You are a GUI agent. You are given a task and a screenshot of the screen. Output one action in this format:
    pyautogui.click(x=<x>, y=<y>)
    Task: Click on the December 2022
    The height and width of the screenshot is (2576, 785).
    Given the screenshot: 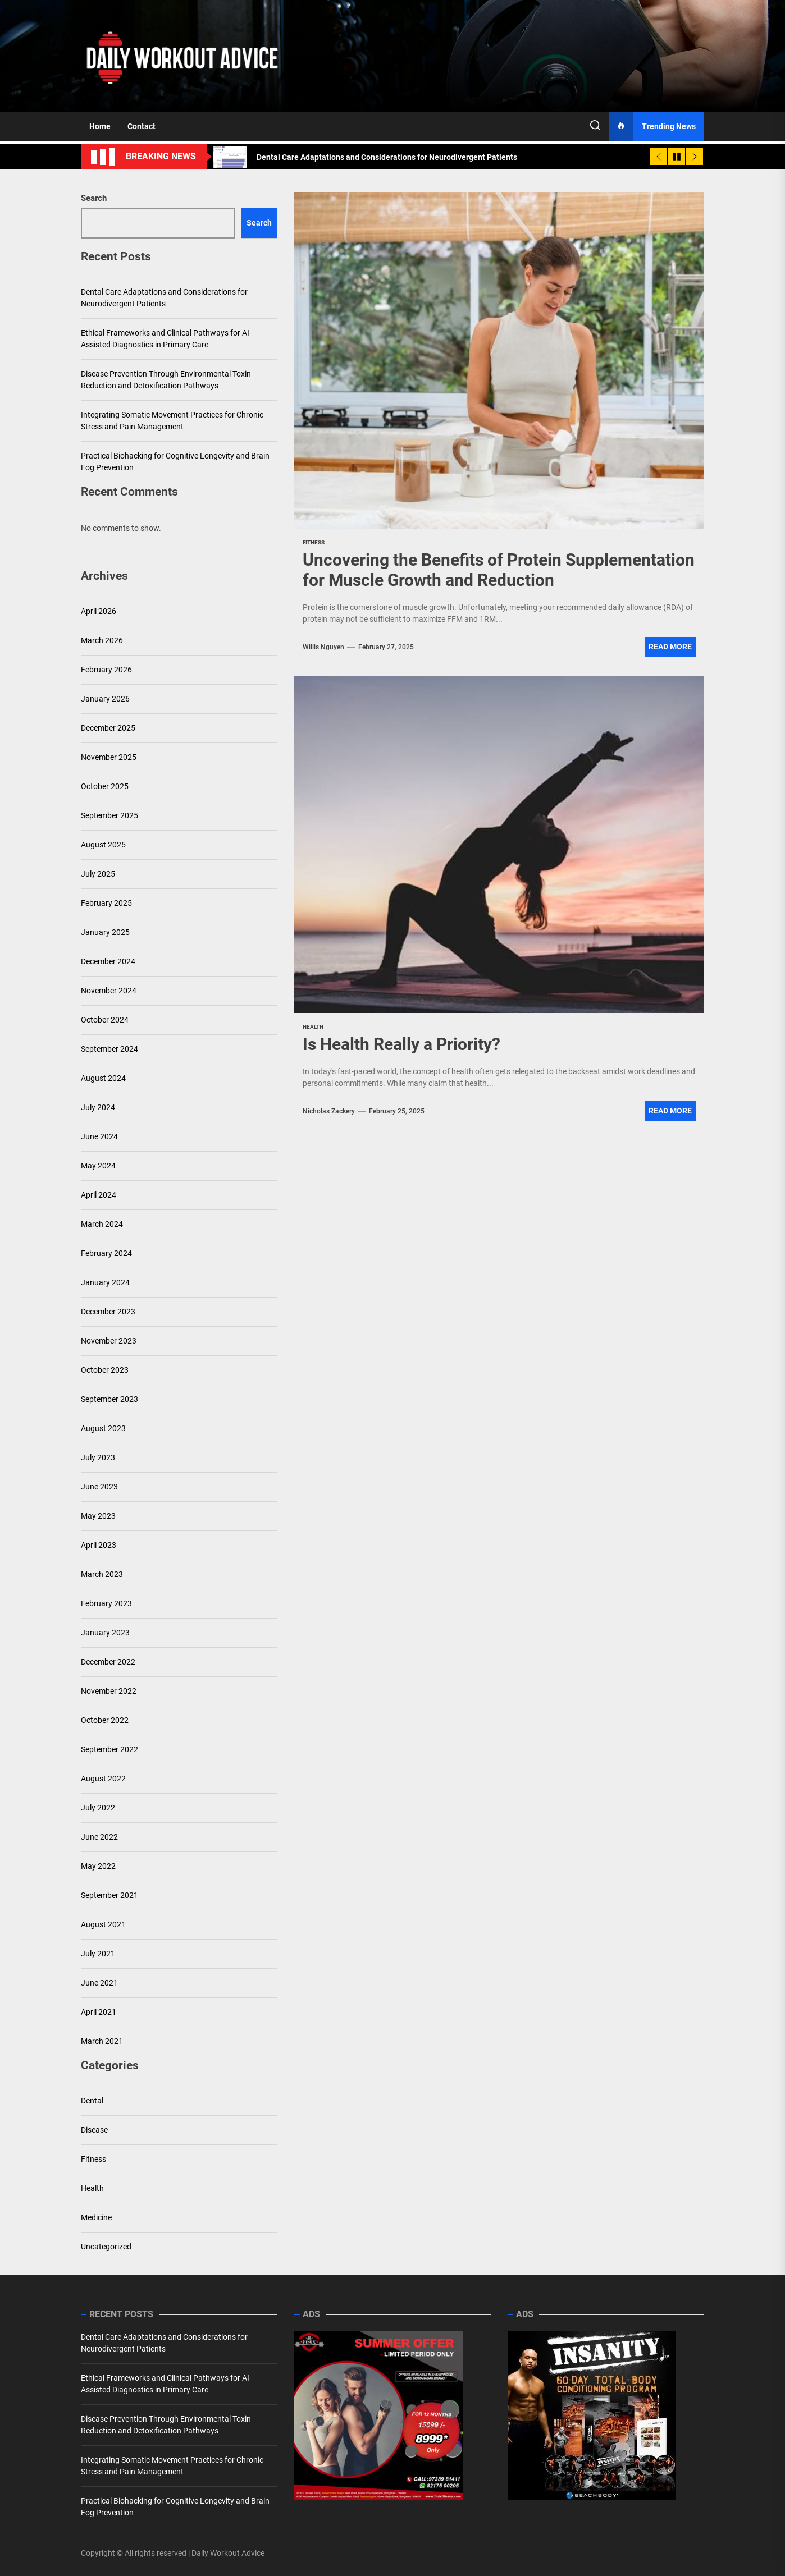 What is the action you would take?
    pyautogui.click(x=108, y=1661)
    